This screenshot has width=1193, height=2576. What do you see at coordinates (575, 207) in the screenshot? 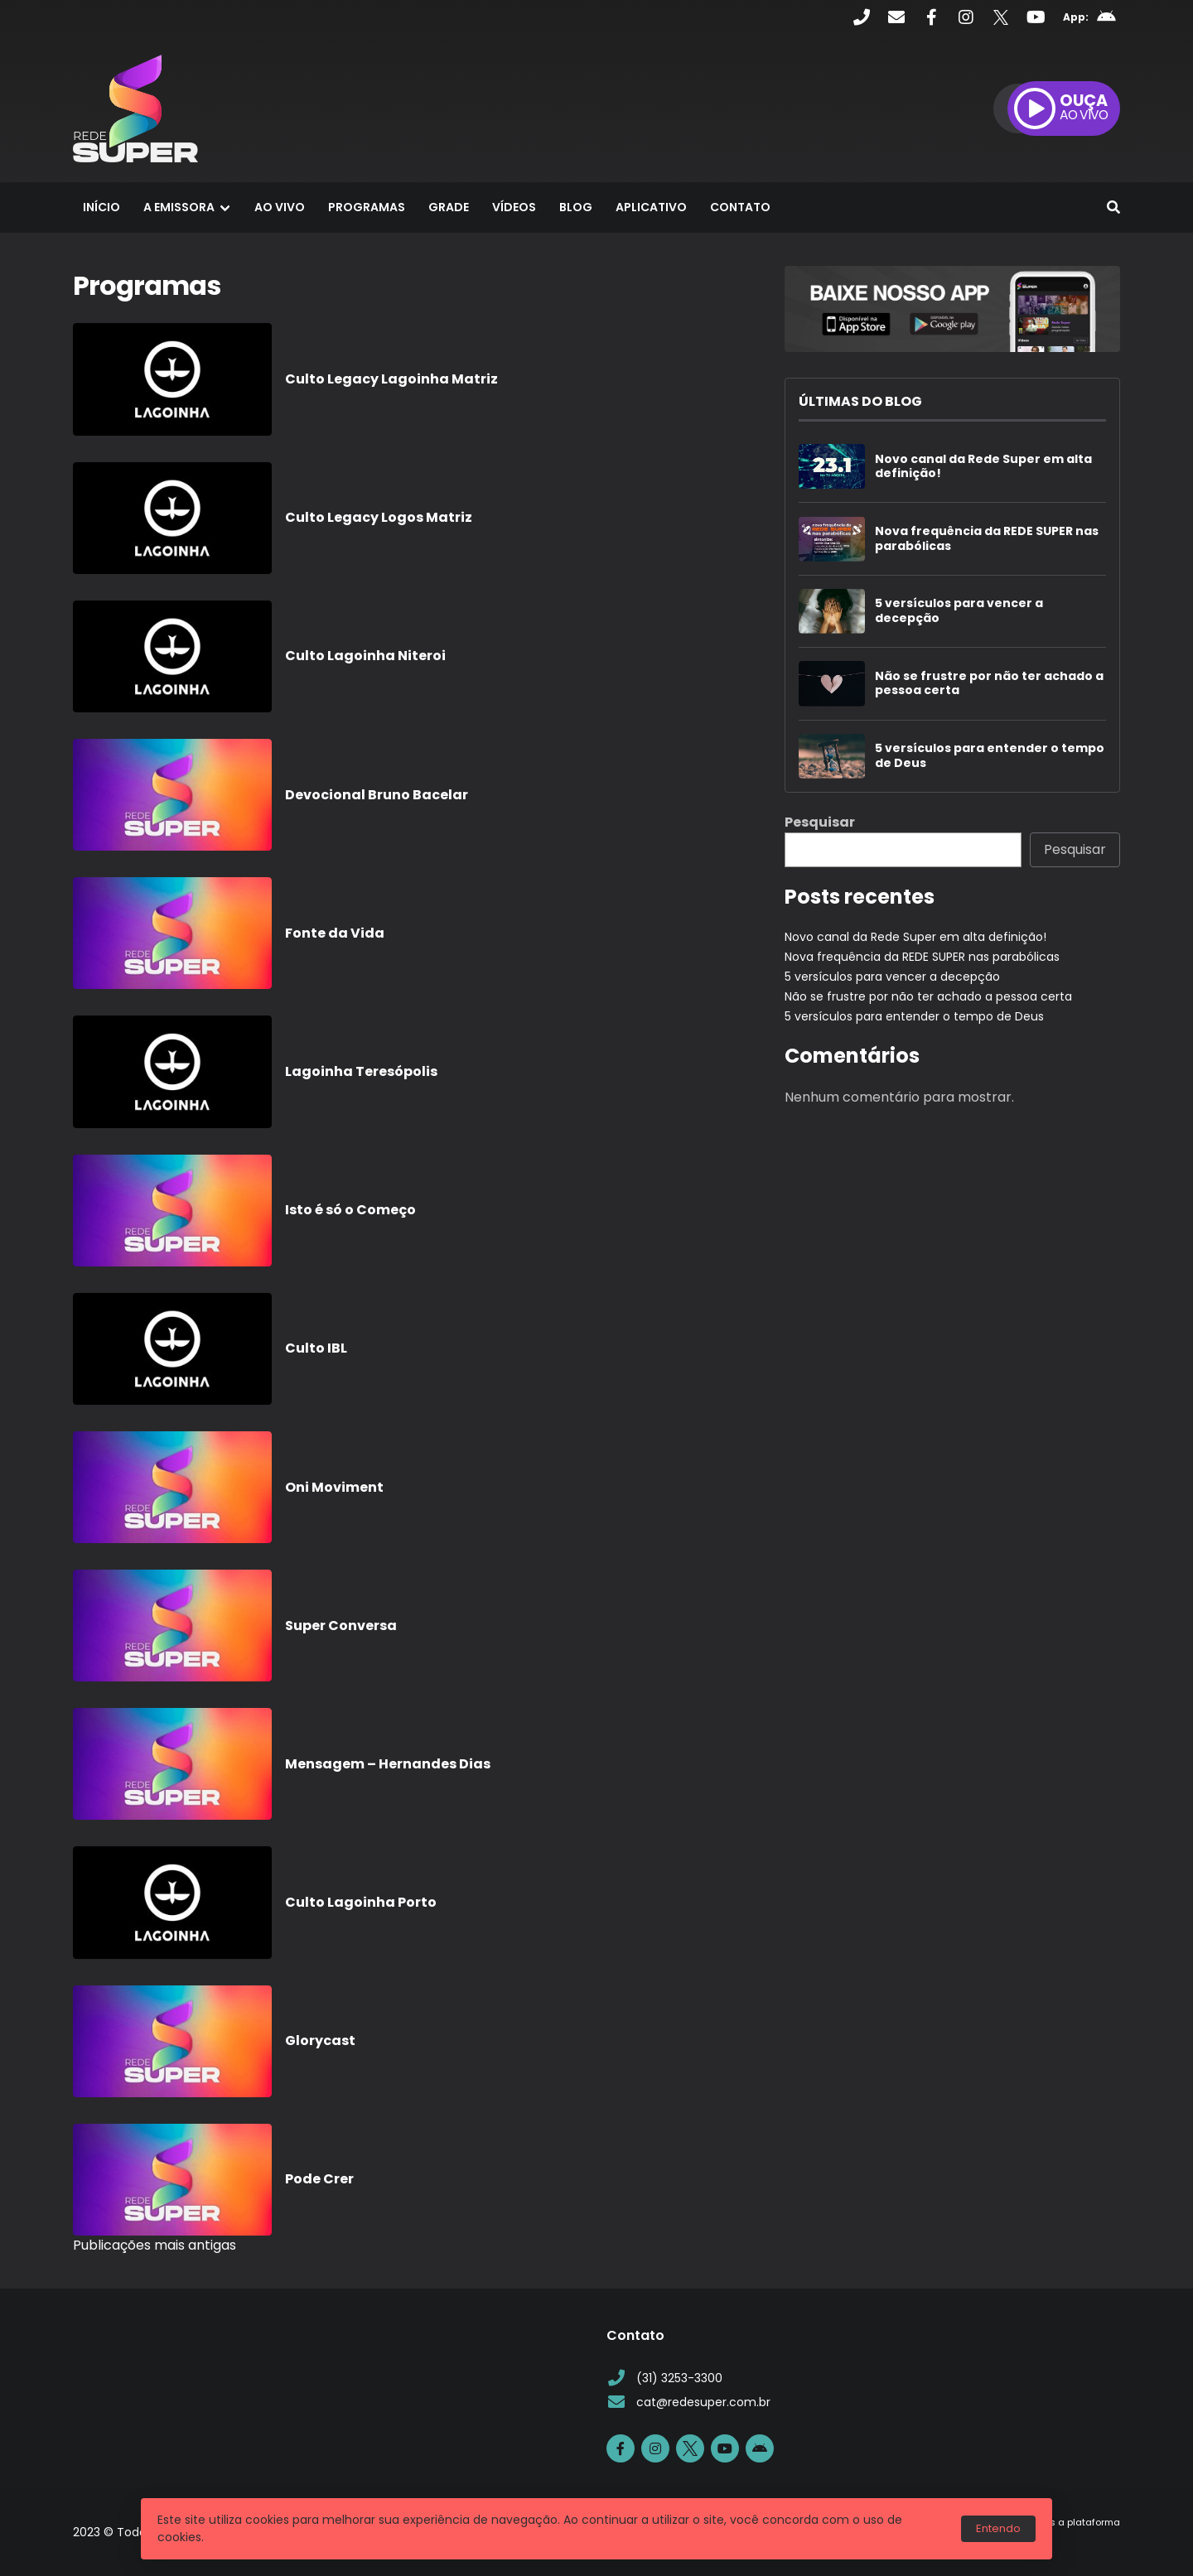
I see `Blog` at bounding box center [575, 207].